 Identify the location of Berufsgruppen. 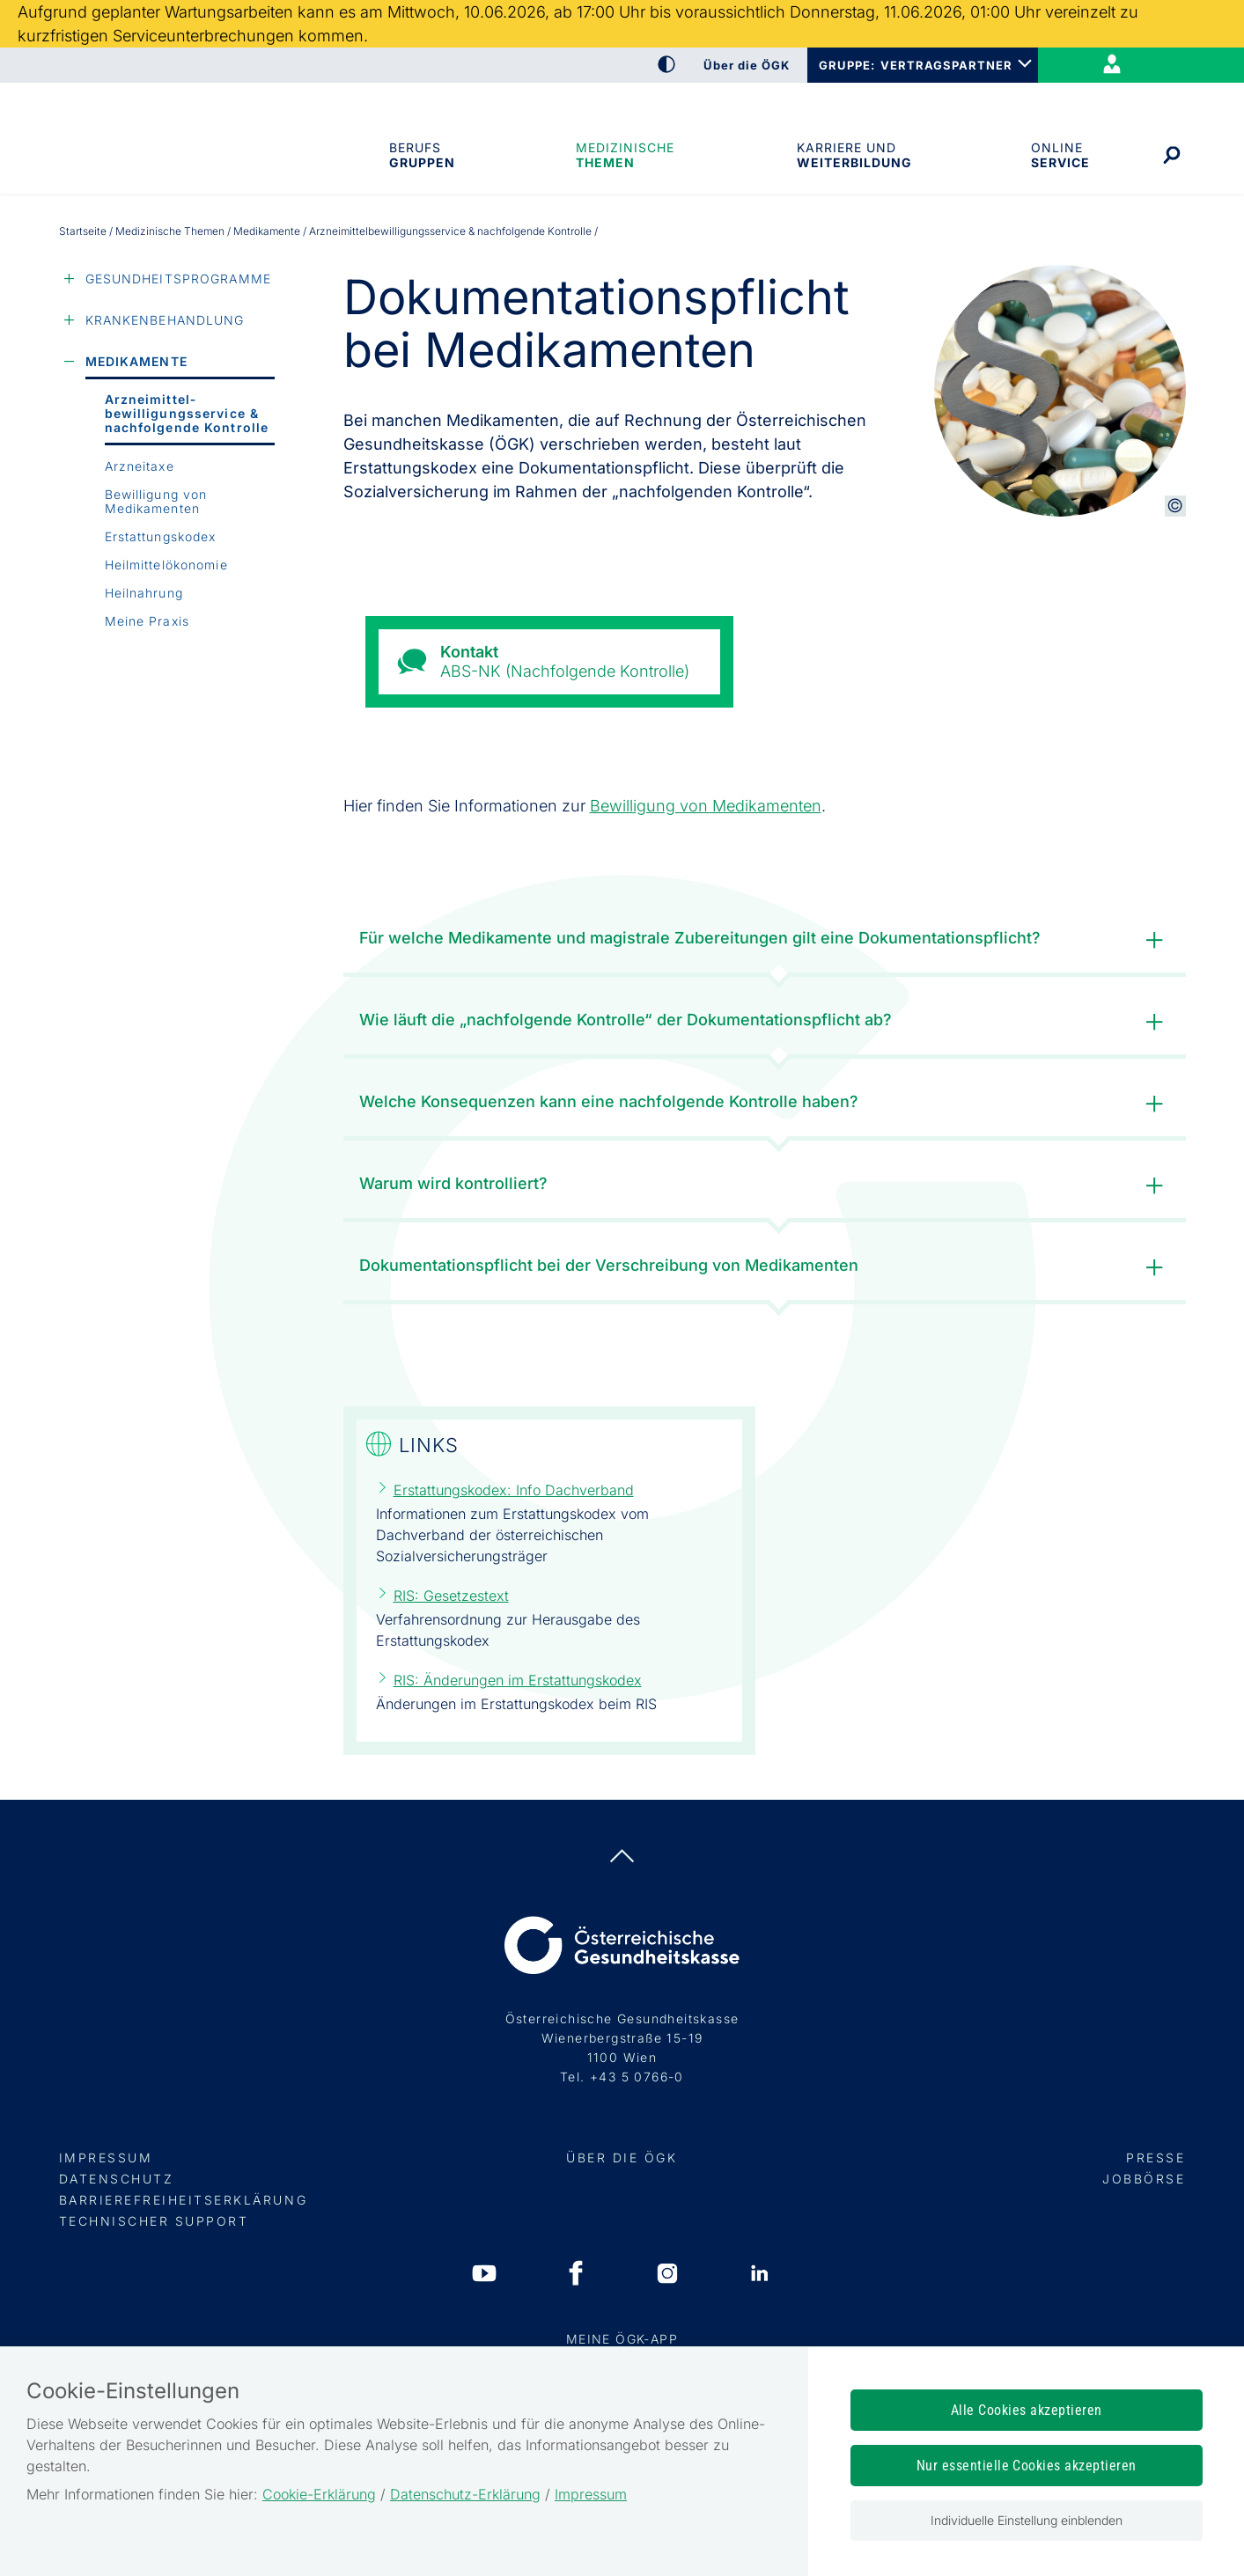
(421, 155).